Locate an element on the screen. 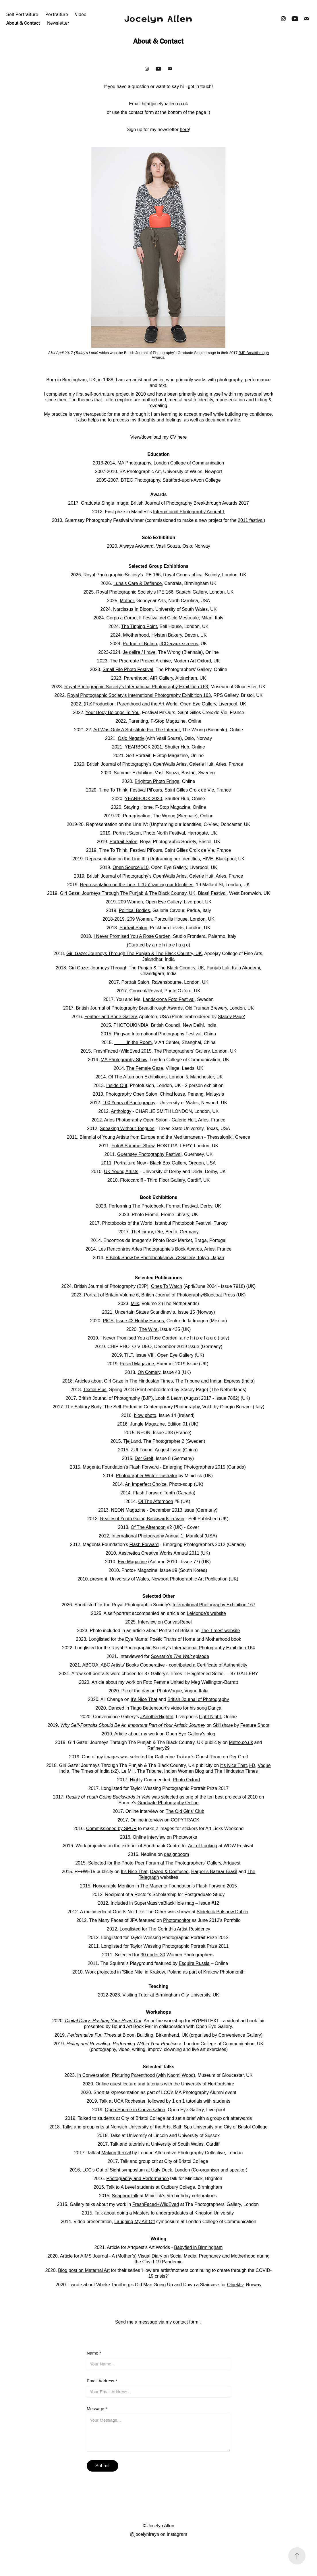 This screenshot has width=317, height=2576. OpenWalls Arles is located at coordinates (170, 764).